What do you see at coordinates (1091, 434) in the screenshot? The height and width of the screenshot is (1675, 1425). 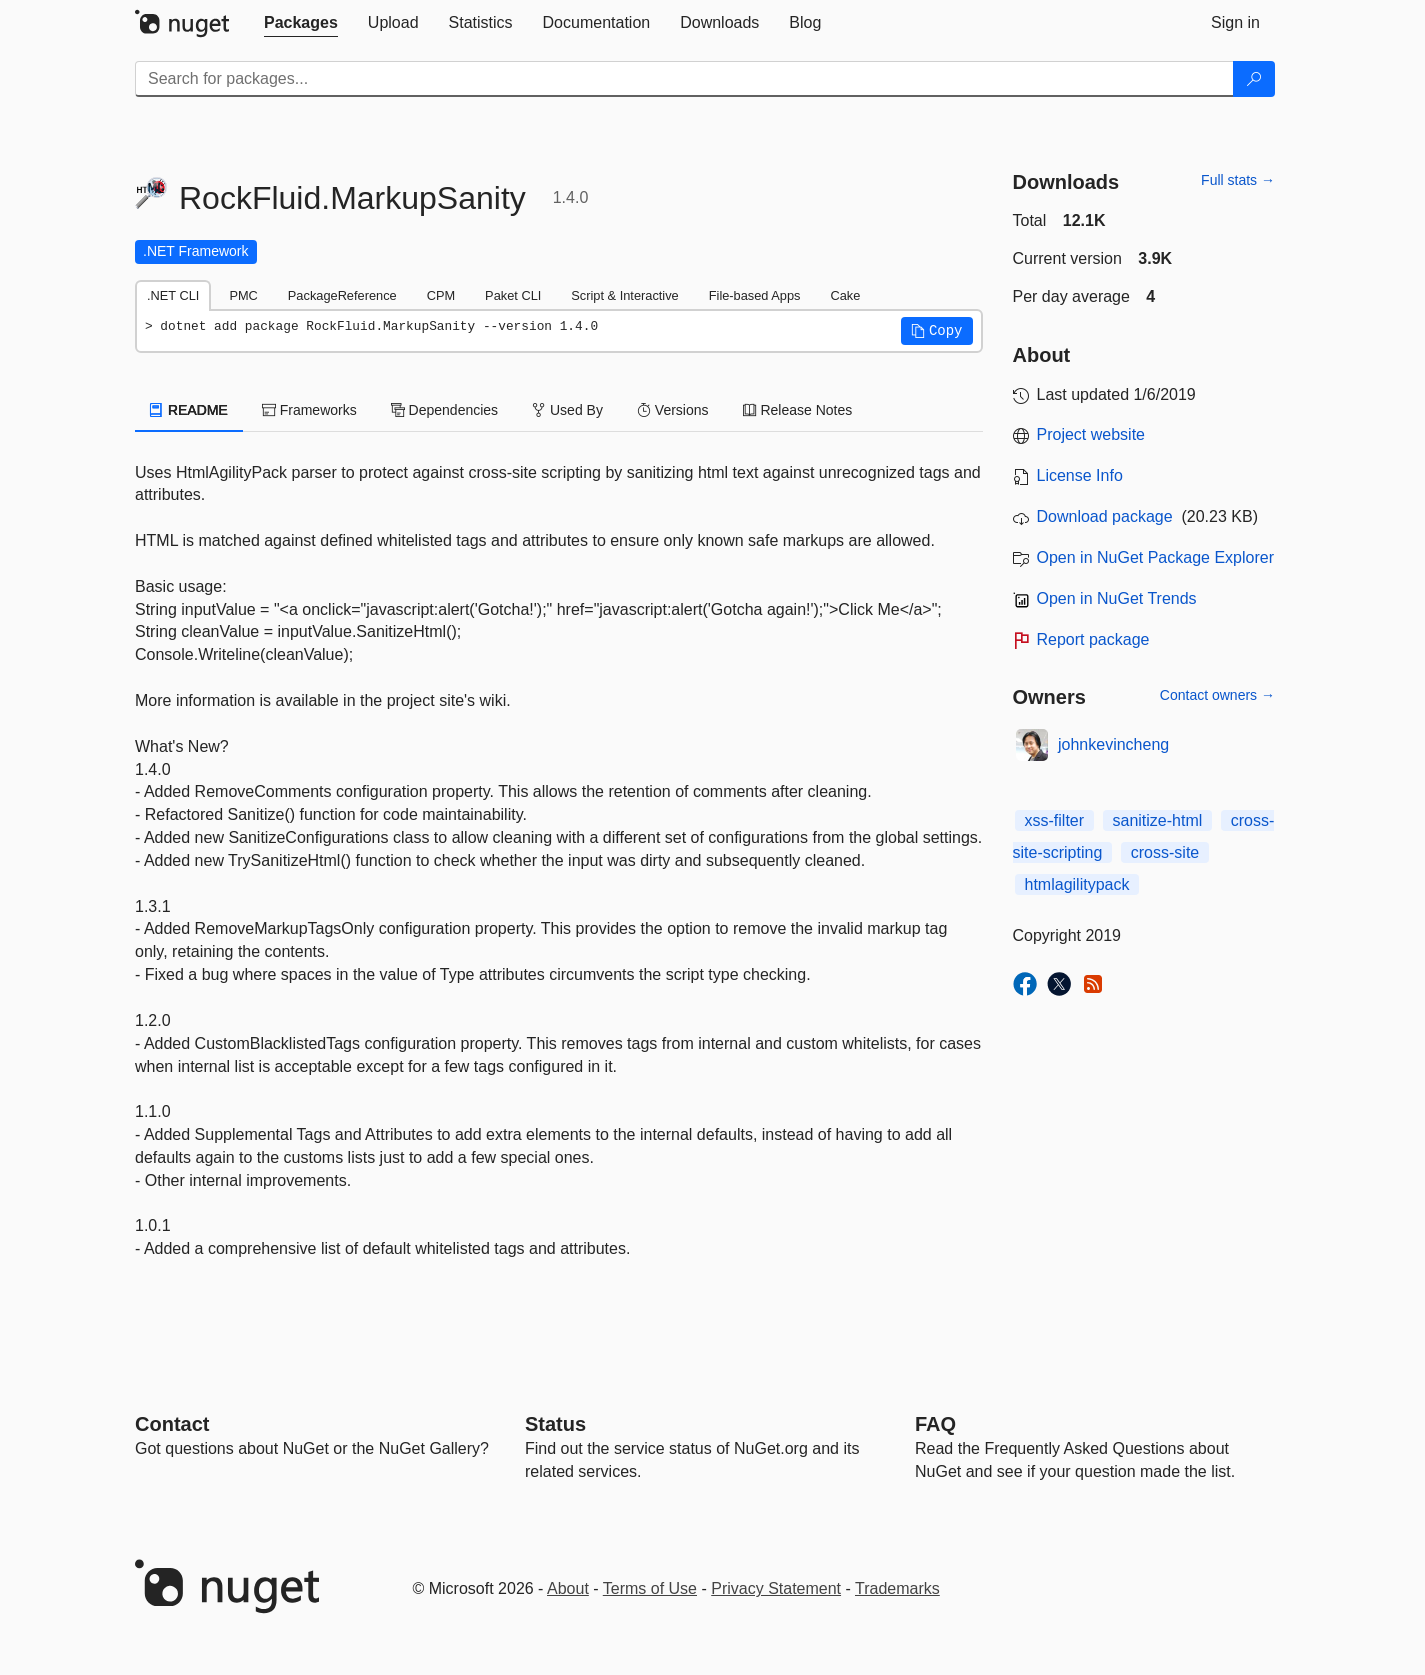 I see `Project website` at bounding box center [1091, 434].